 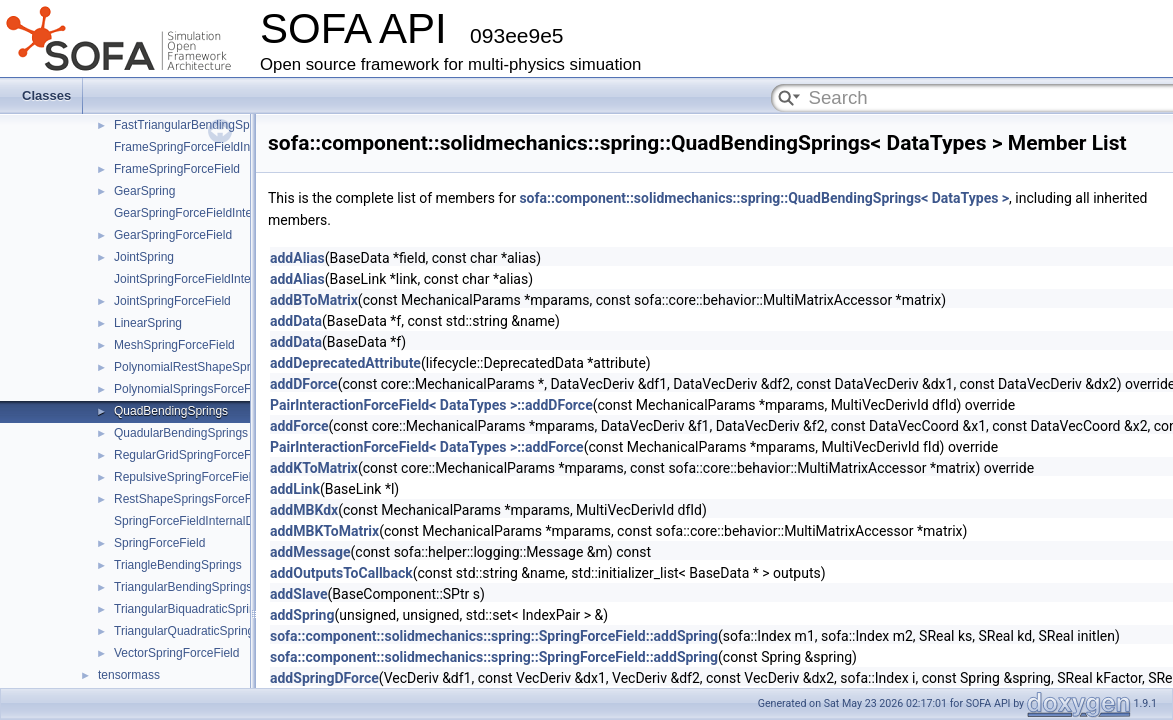 I want to click on SpringForceField, so click(x=159, y=543).